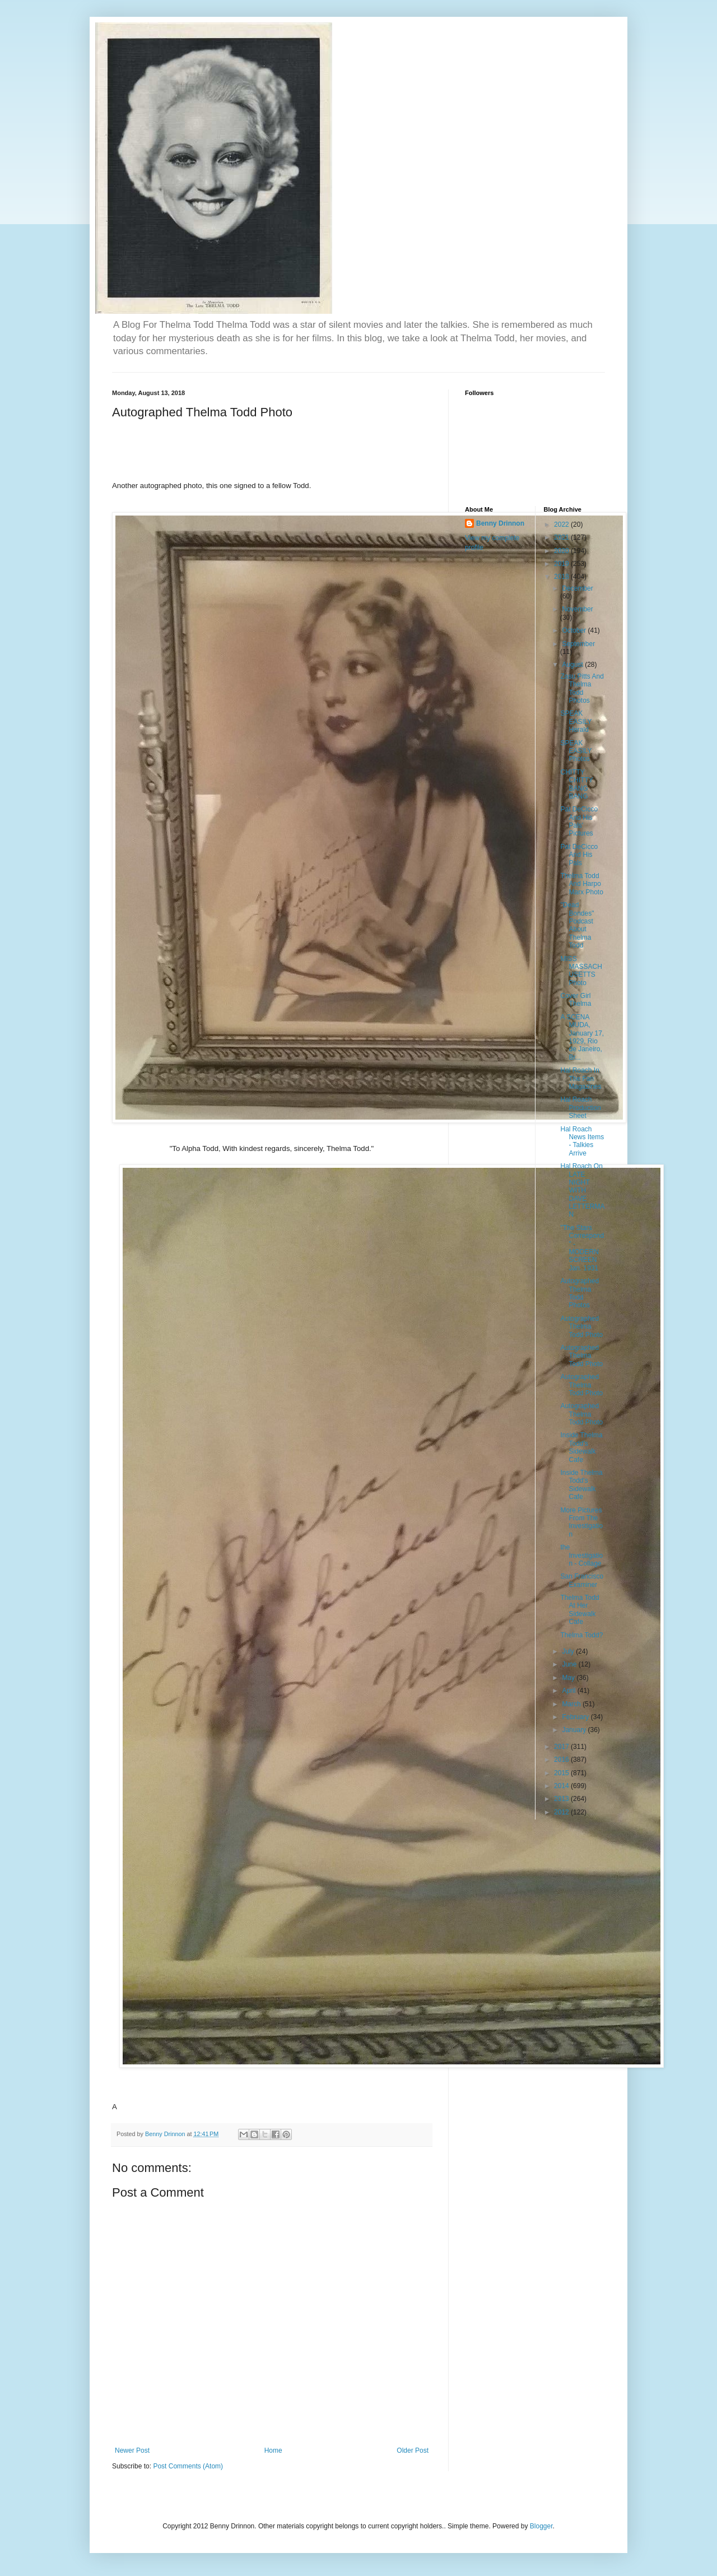 The height and width of the screenshot is (2576, 717). I want to click on Hal Roach On LATE NIGHT WITH DAVE LETTERMAN, so click(582, 1190).